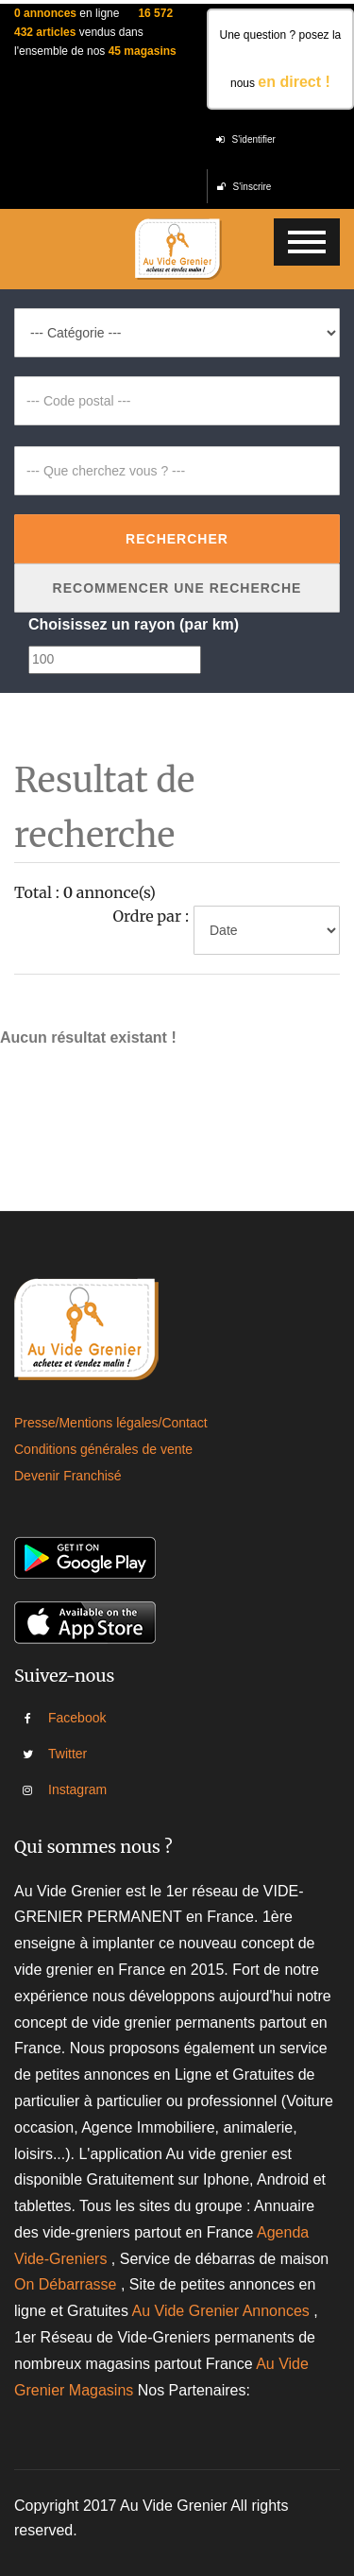 Image resolution: width=354 pixels, height=2576 pixels. I want to click on Au Vide Grenier Annonces, so click(223, 2311).